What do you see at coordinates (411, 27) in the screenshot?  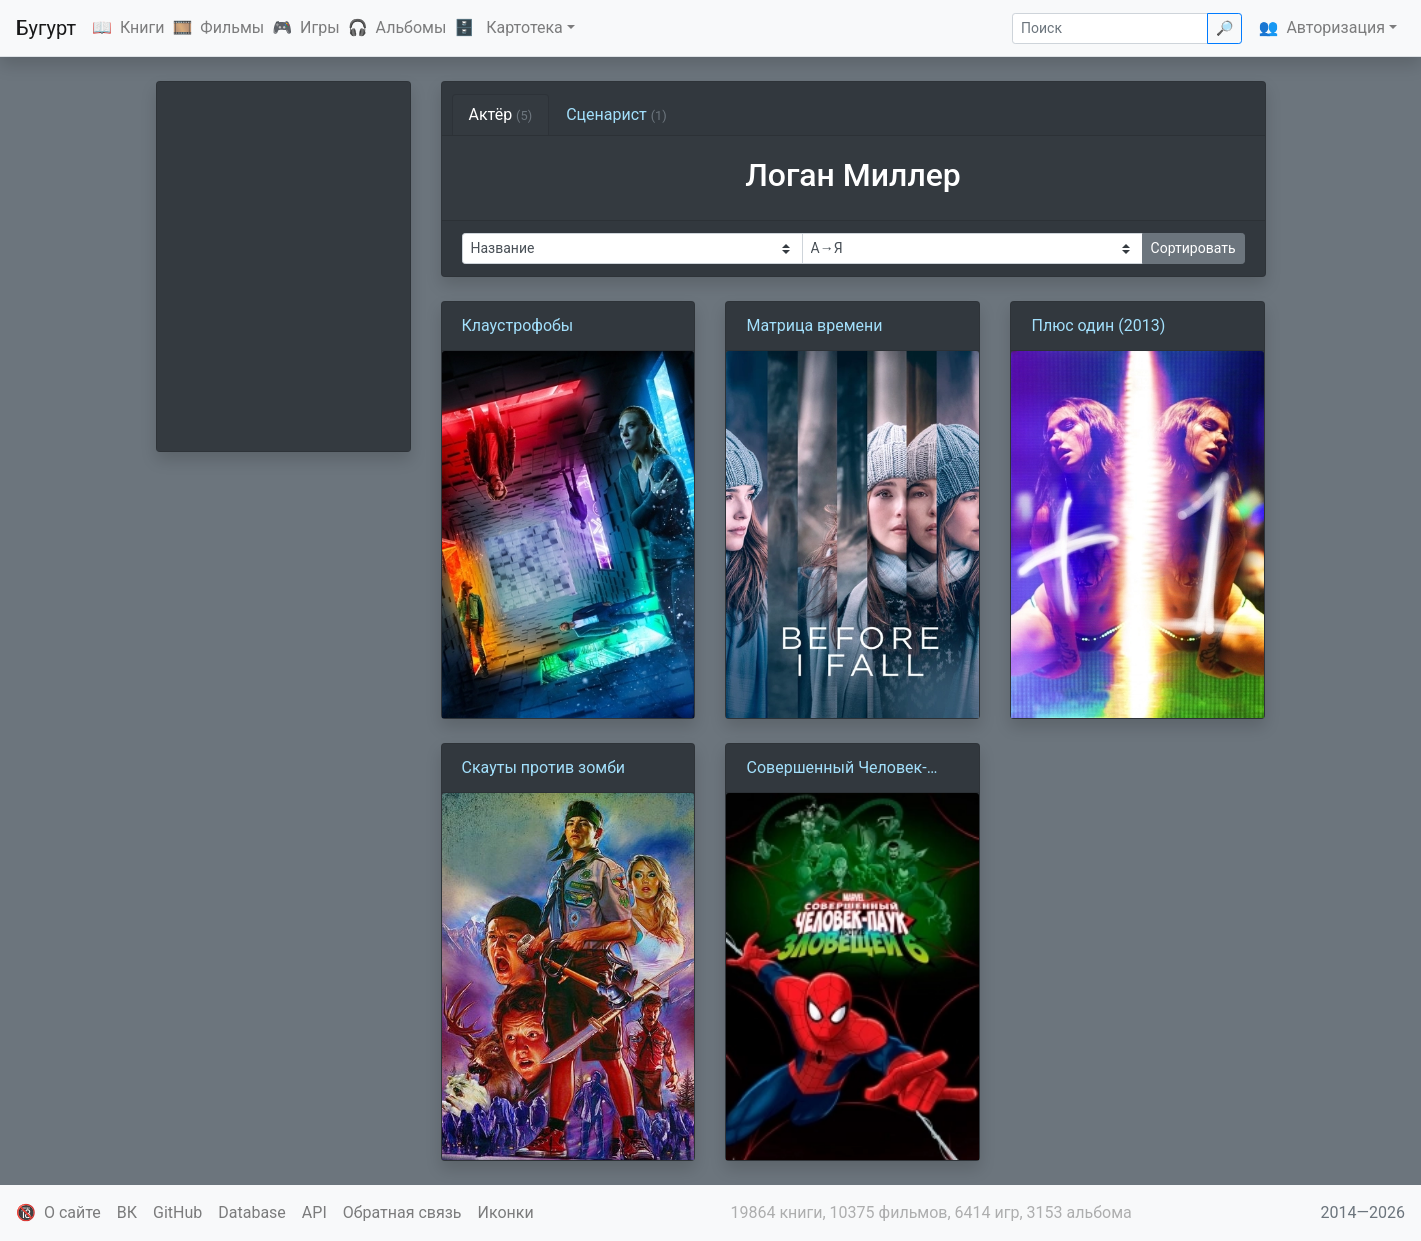 I see `Альбомы` at bounding box center [411, 27].